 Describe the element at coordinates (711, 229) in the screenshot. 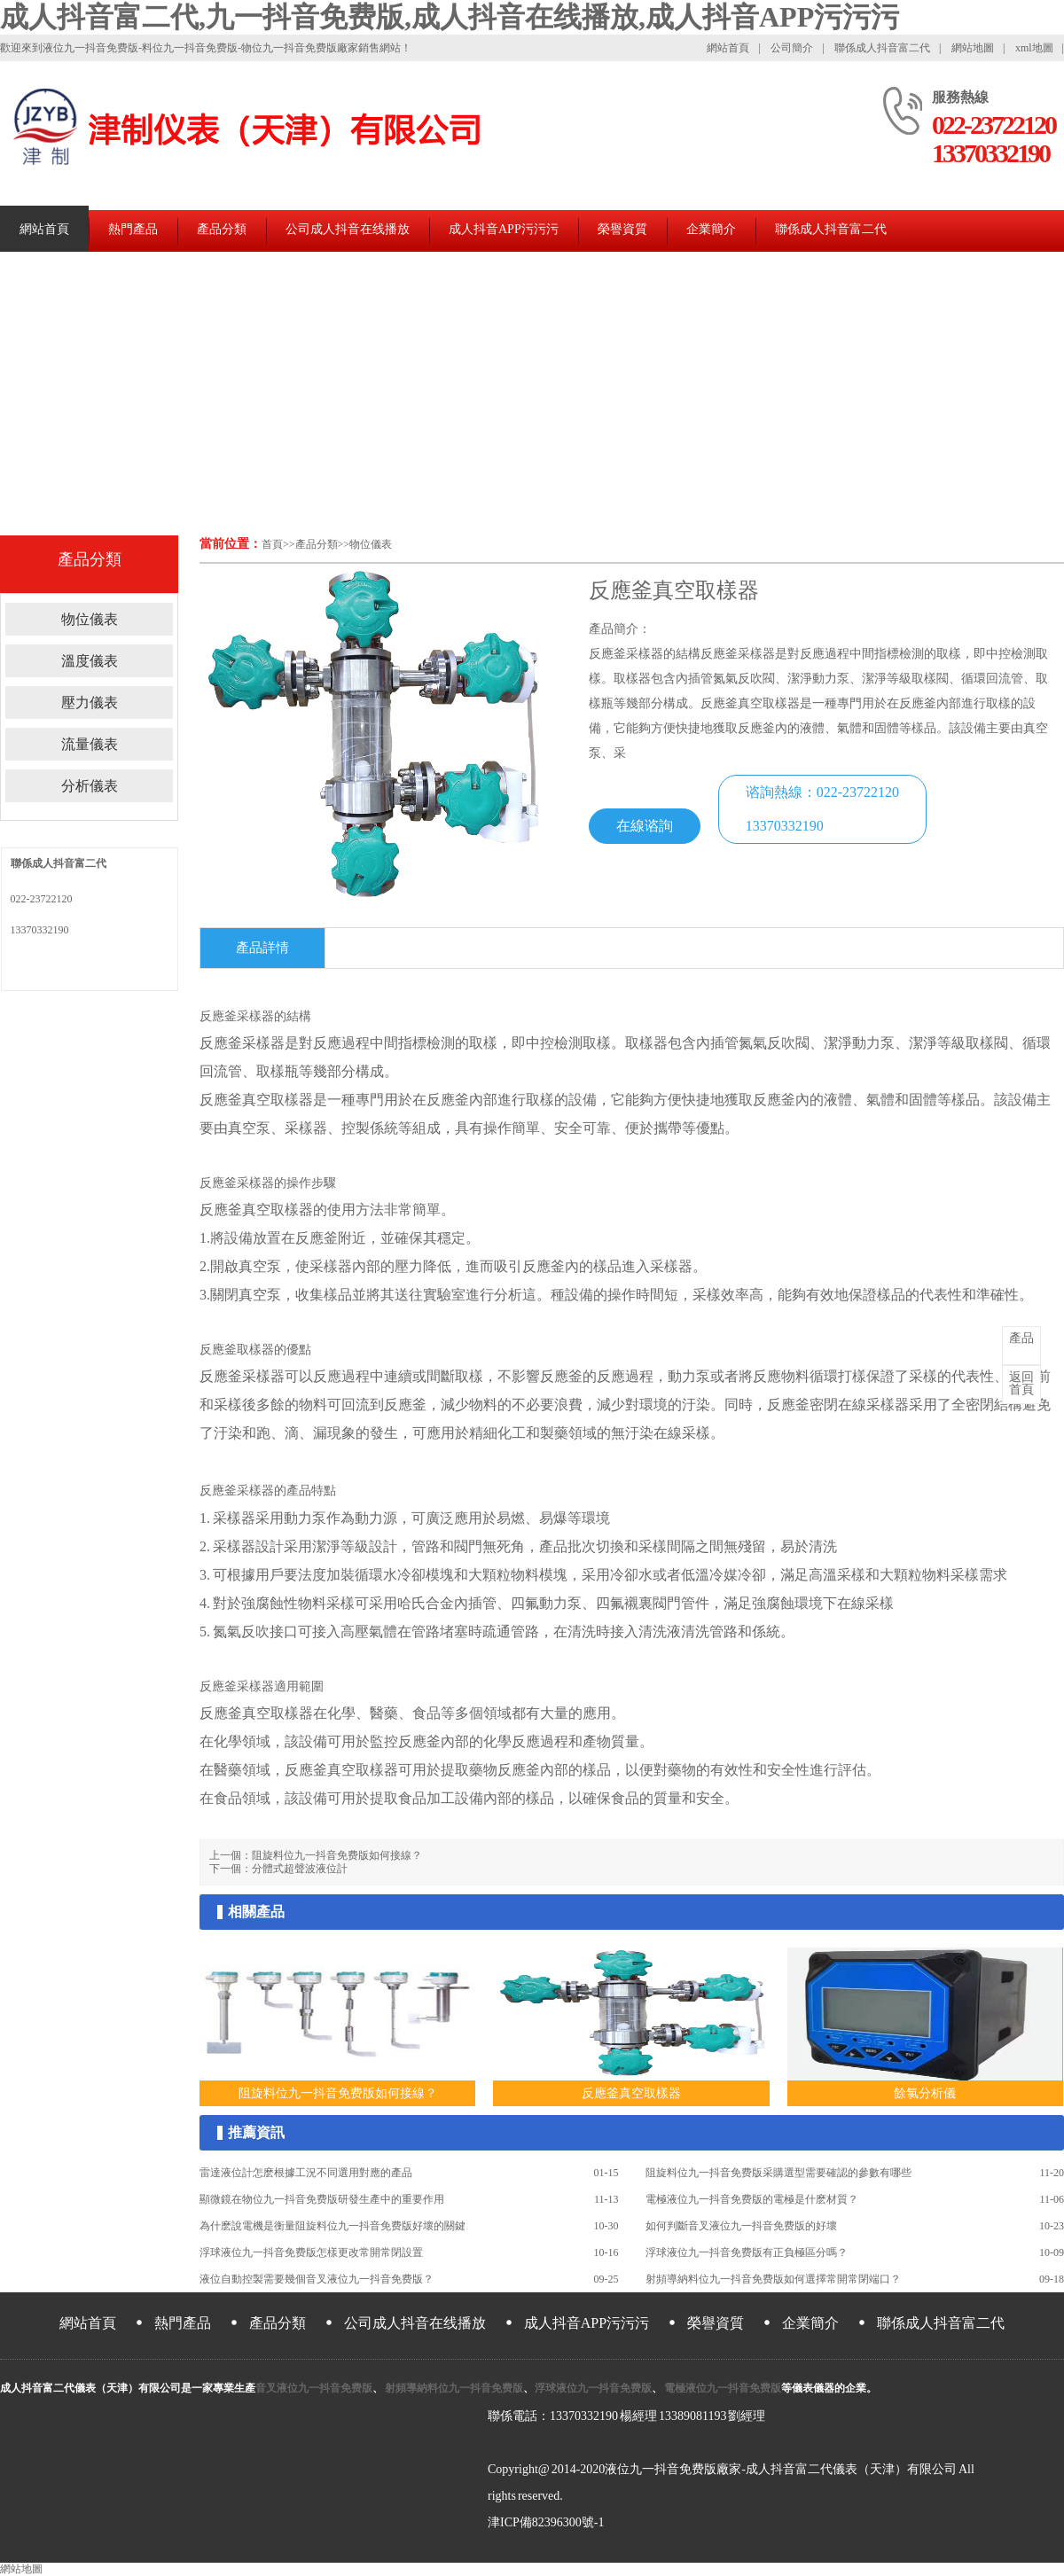

I see `企業簡介` at that location.